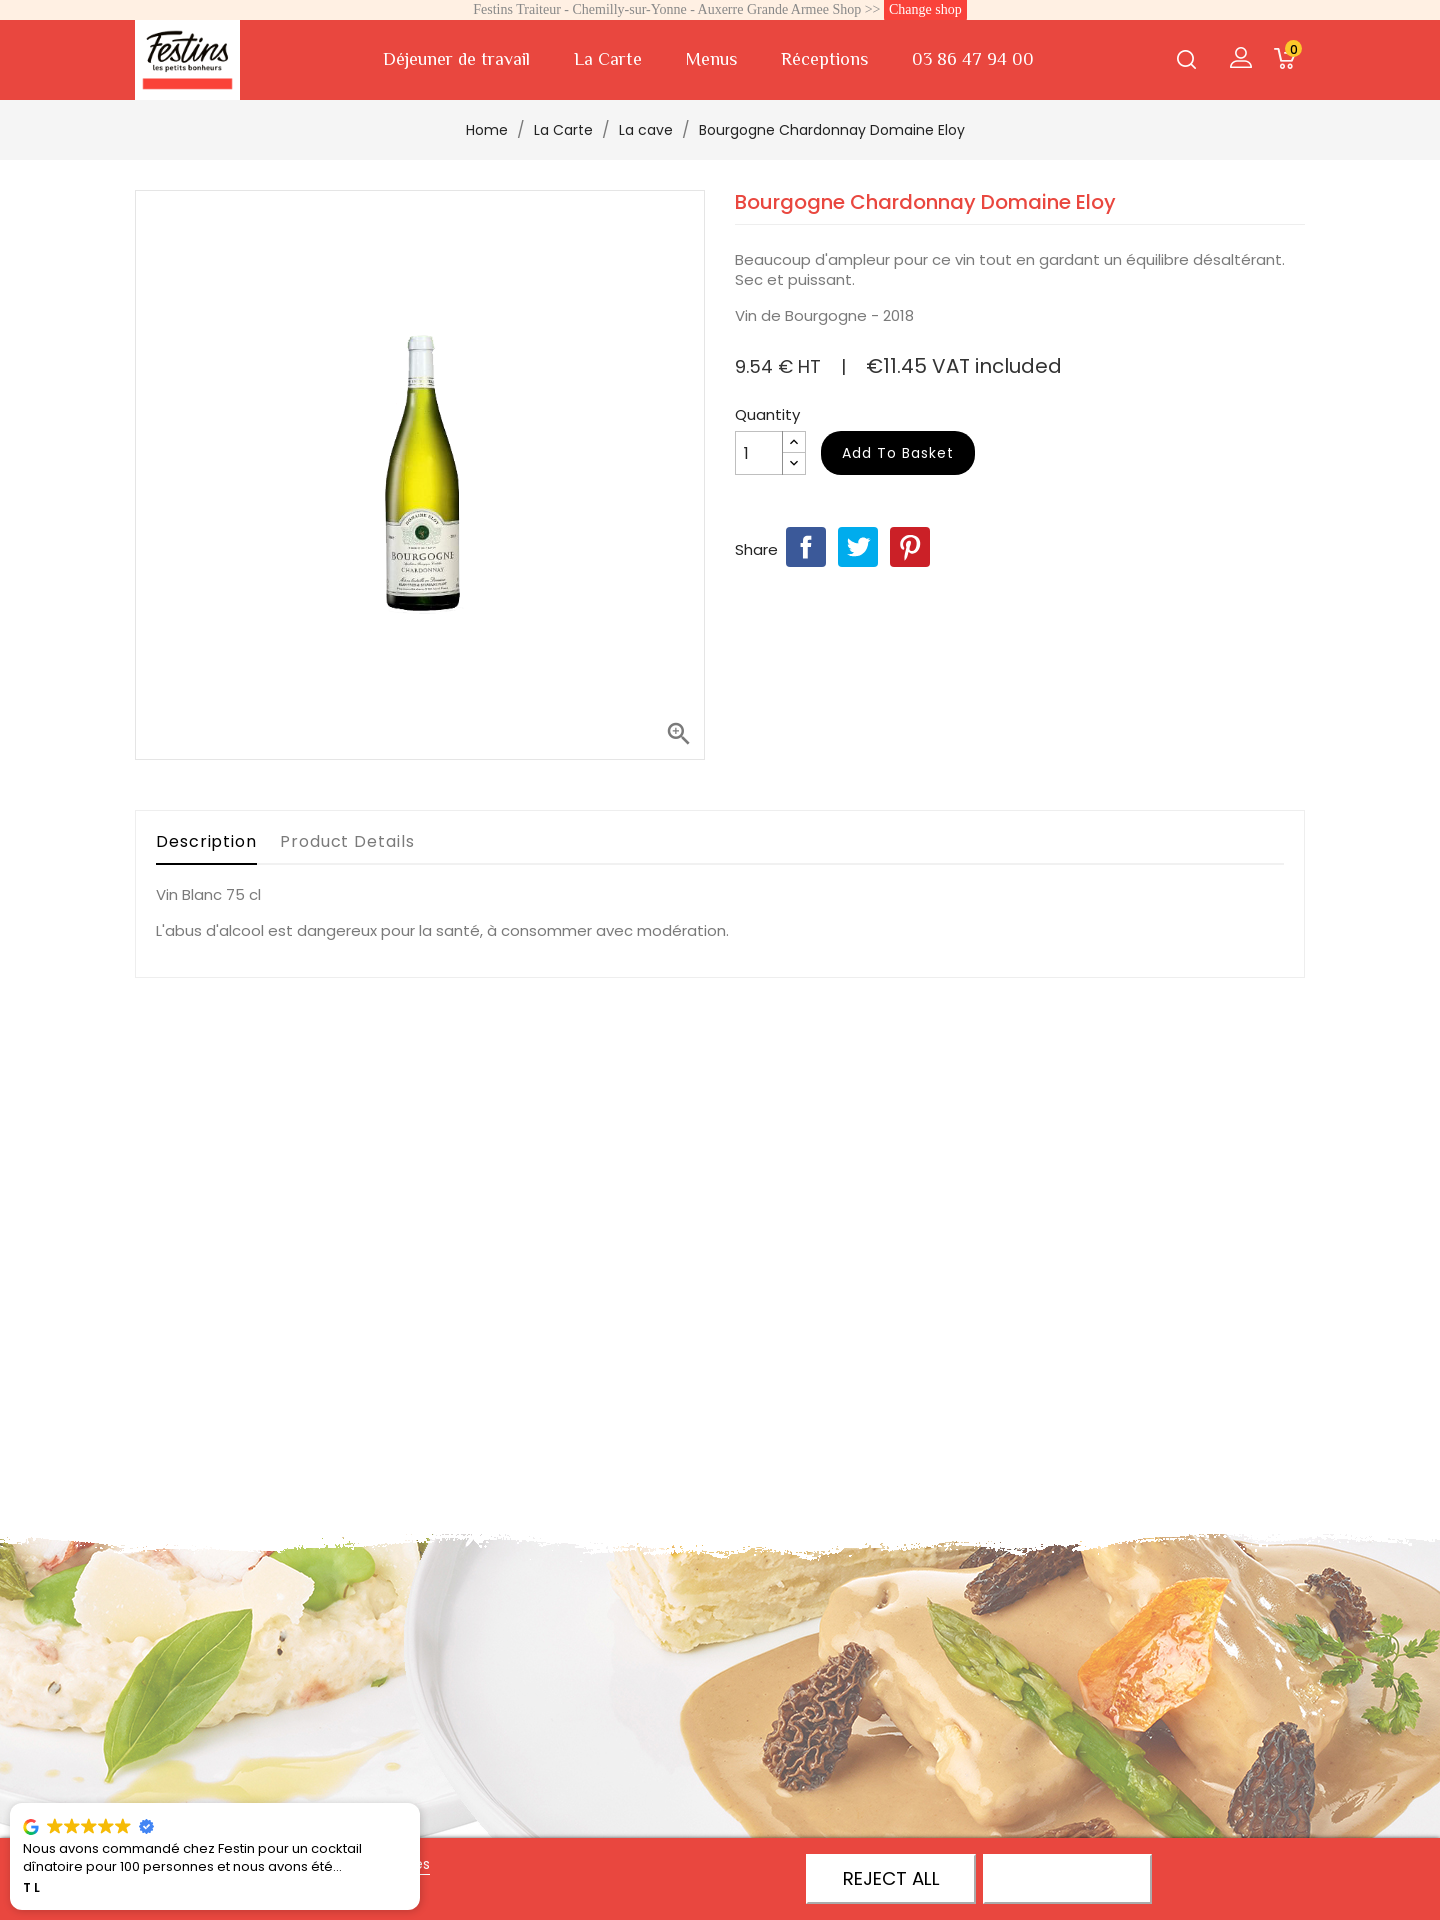 The width and height of the screenshot is (1440, 1920). Describe the element at coordinates (206, 841) in the screenshot. I see `Description [tab]` at that location.